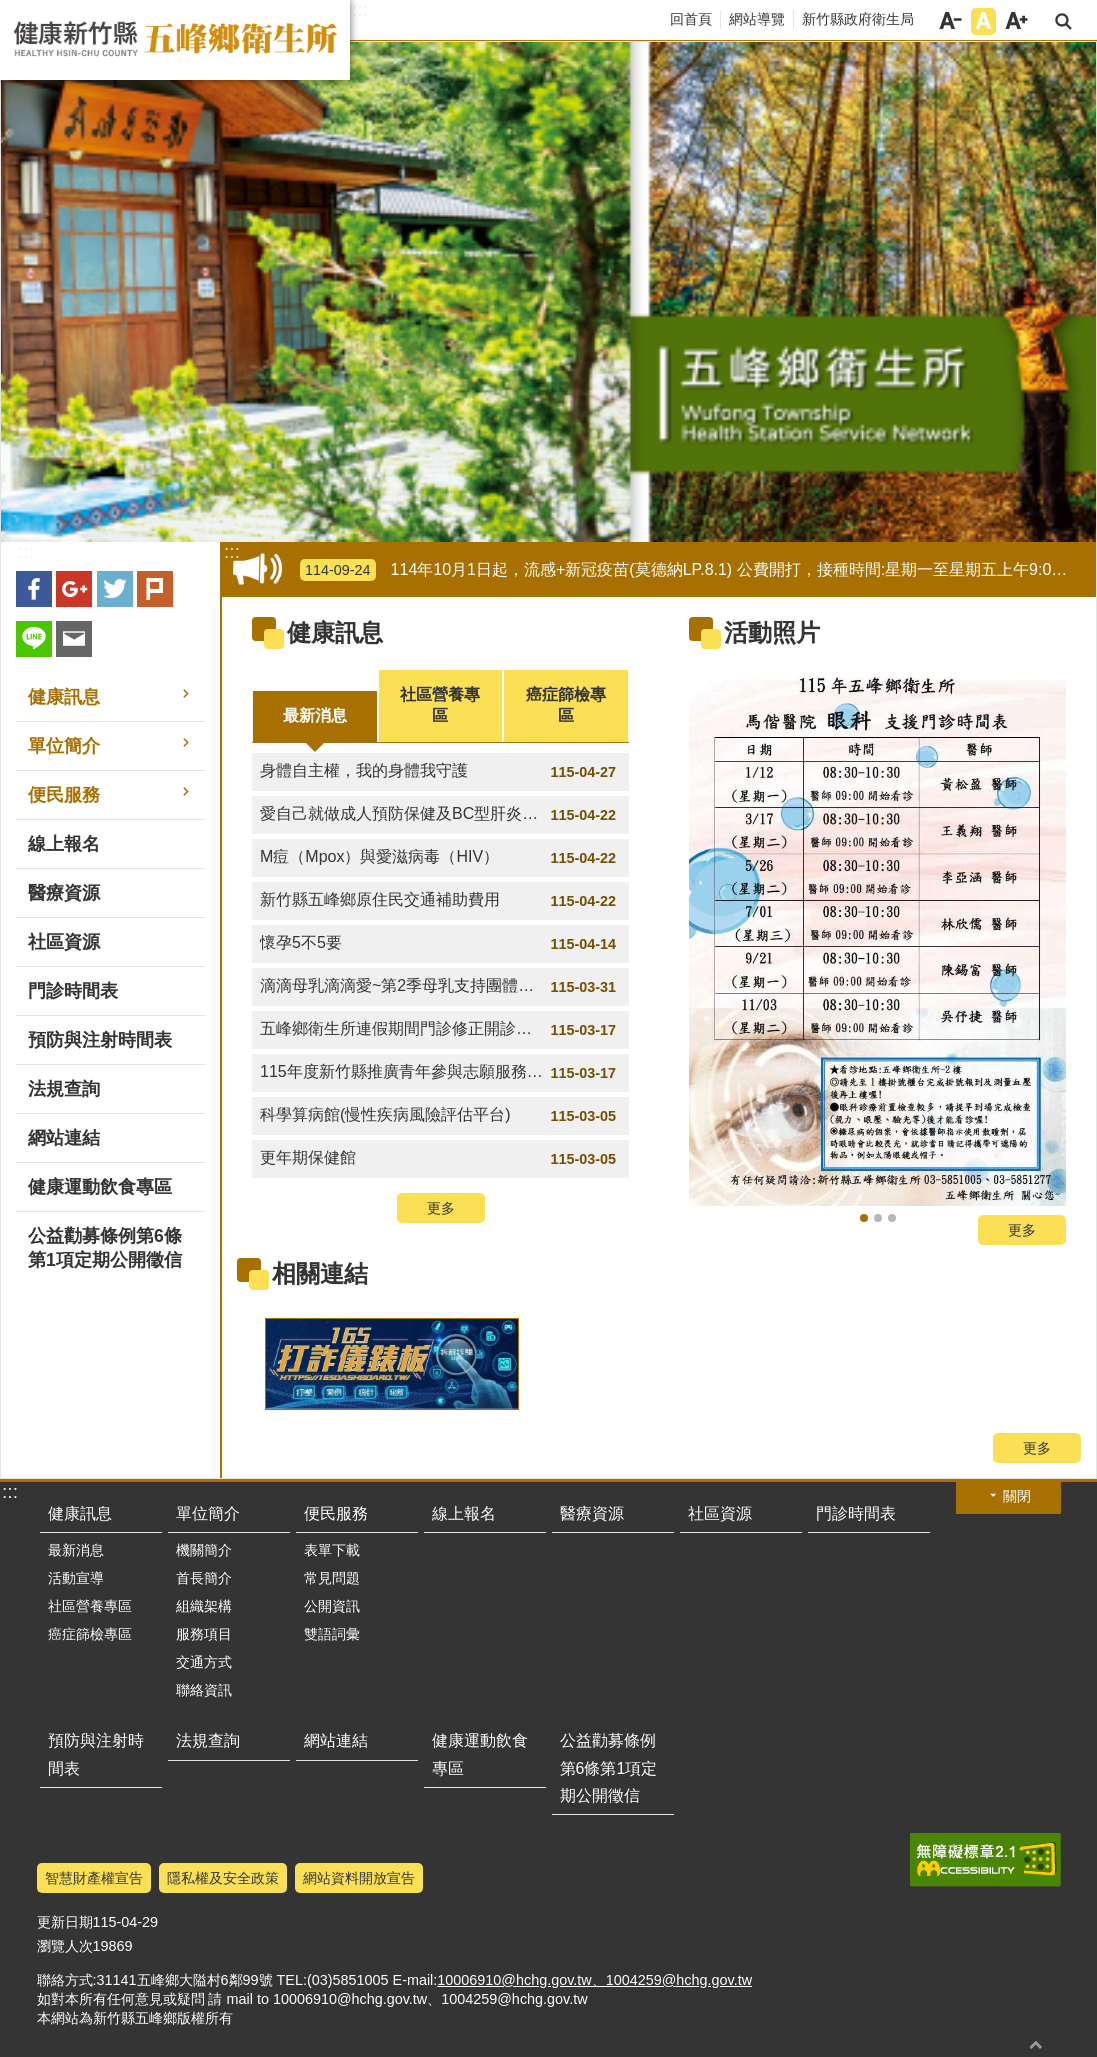 This screenshot has height=2057, width=1097. Describe the element at coordinates (440, 901) in the screenshot. I see `新竹縣五峰鄉原住民交通補助費用 [link]` at that location.